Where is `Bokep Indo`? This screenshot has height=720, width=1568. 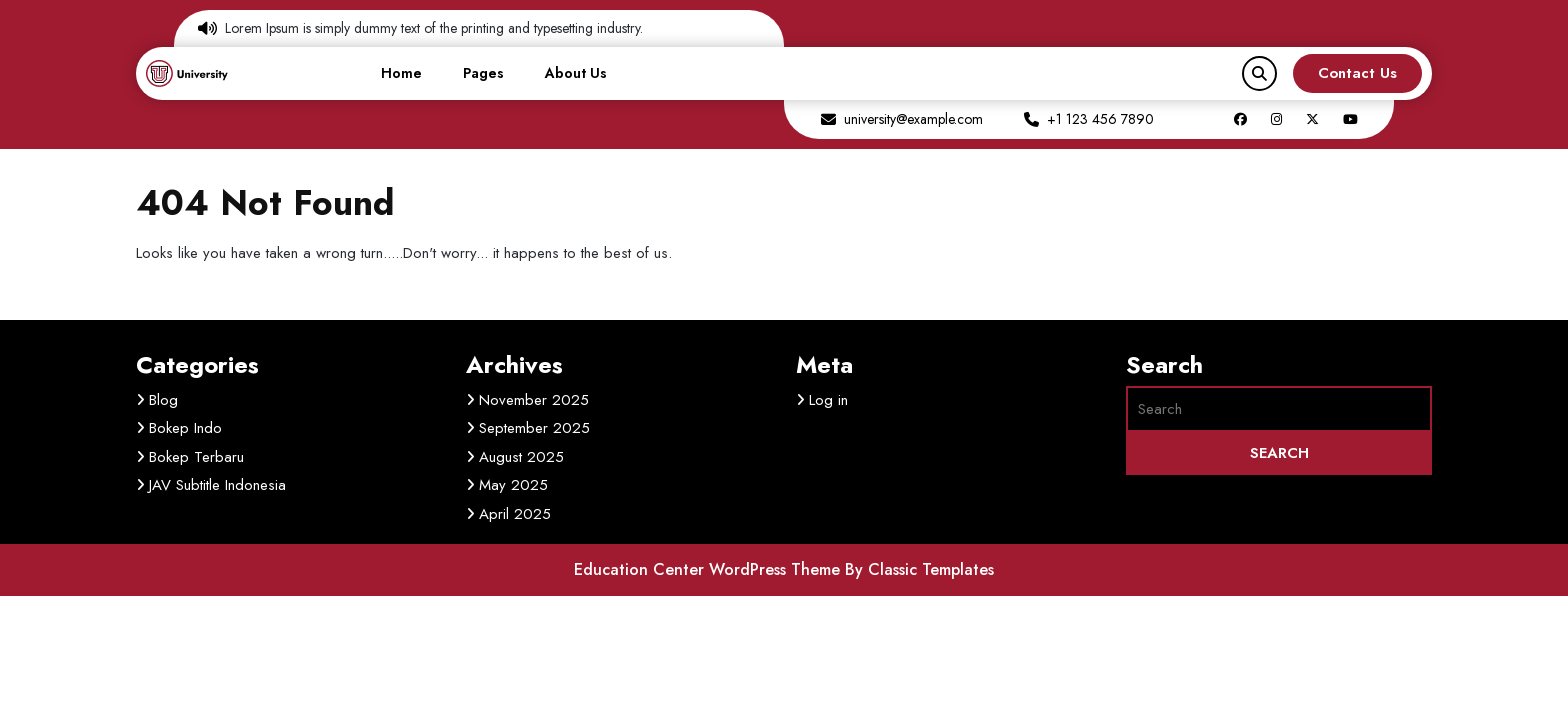 Bokep Indo is located at coordinates (185, 428).